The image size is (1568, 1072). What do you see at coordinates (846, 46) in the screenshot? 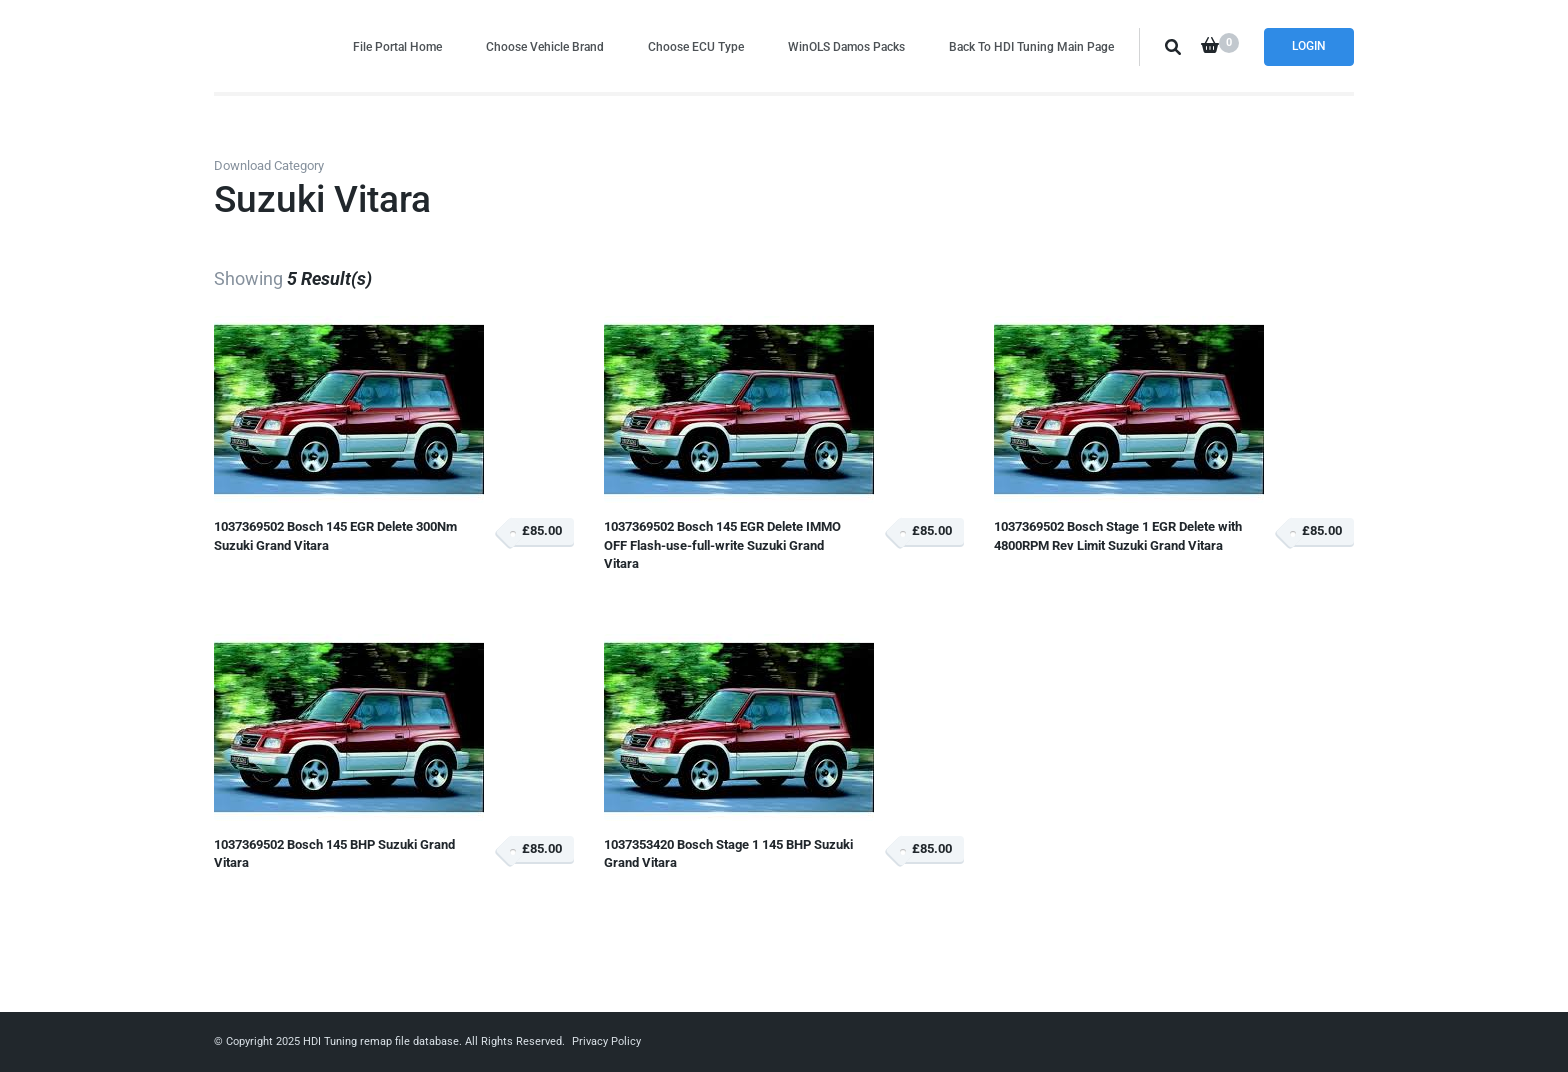
I see `WinOLS Damos Packs` at bounding box center [846, 46].